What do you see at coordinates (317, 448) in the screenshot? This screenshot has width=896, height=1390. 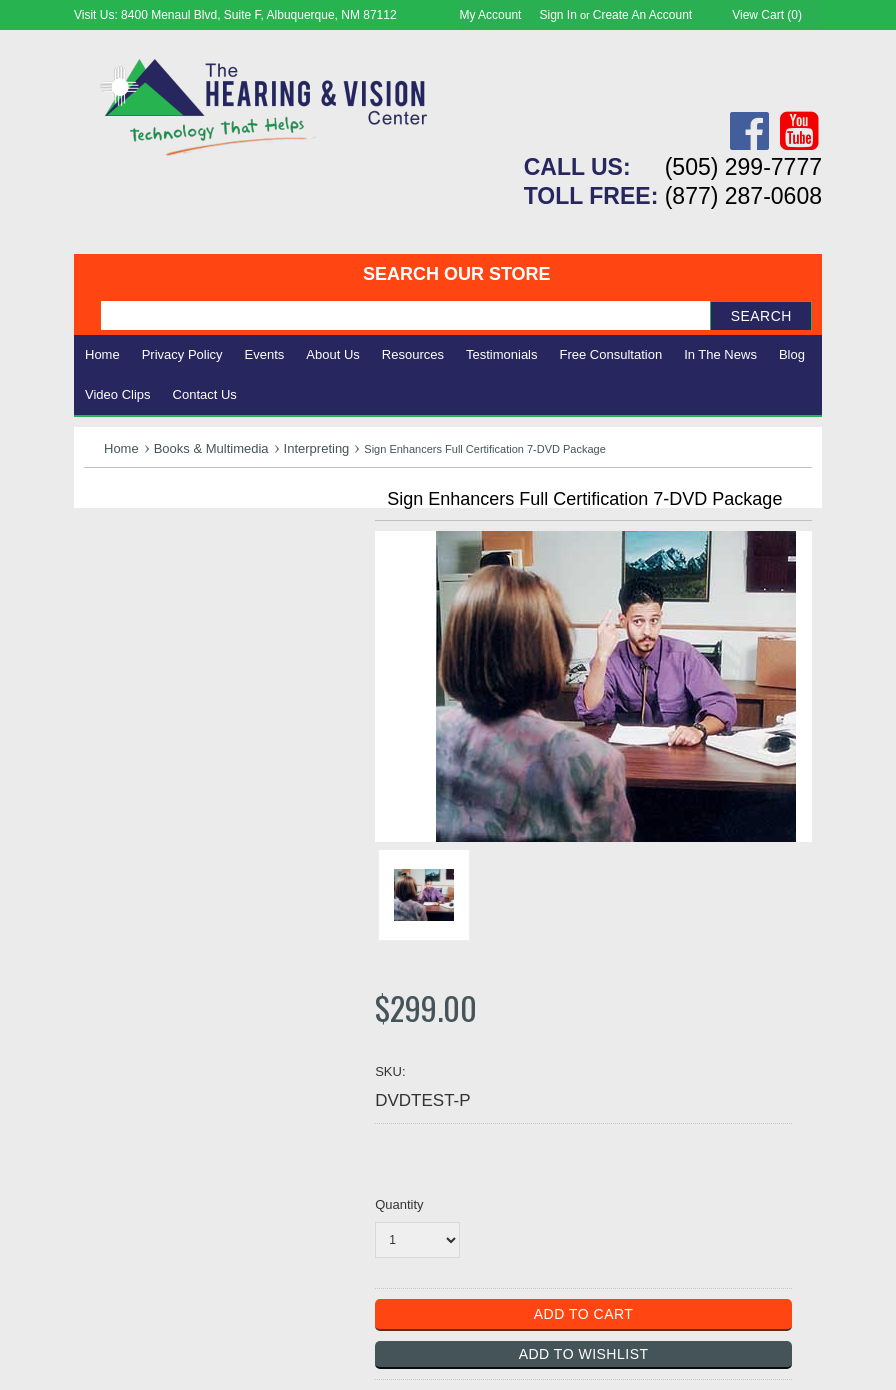 I see `Interpreting` at bounding box center [317, 448].